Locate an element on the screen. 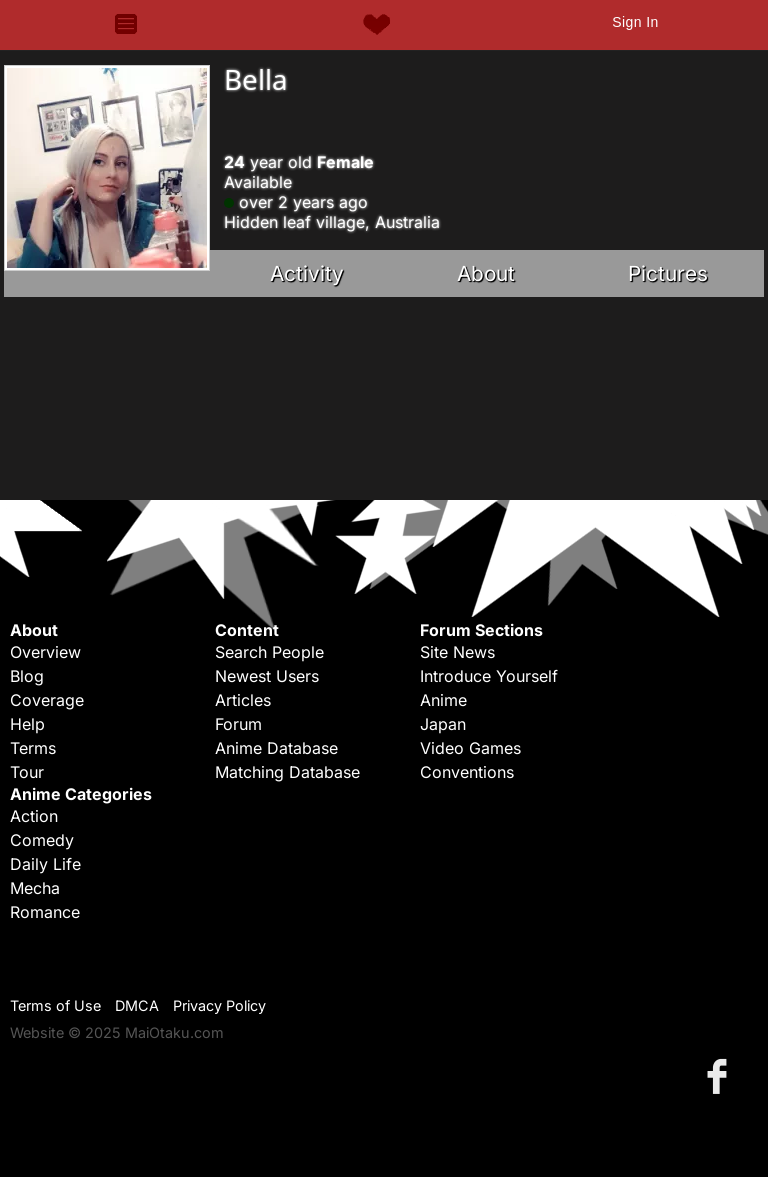 The width and height of the screenshot is (768, 1177). Conventions is located at coordinates (467, 772).